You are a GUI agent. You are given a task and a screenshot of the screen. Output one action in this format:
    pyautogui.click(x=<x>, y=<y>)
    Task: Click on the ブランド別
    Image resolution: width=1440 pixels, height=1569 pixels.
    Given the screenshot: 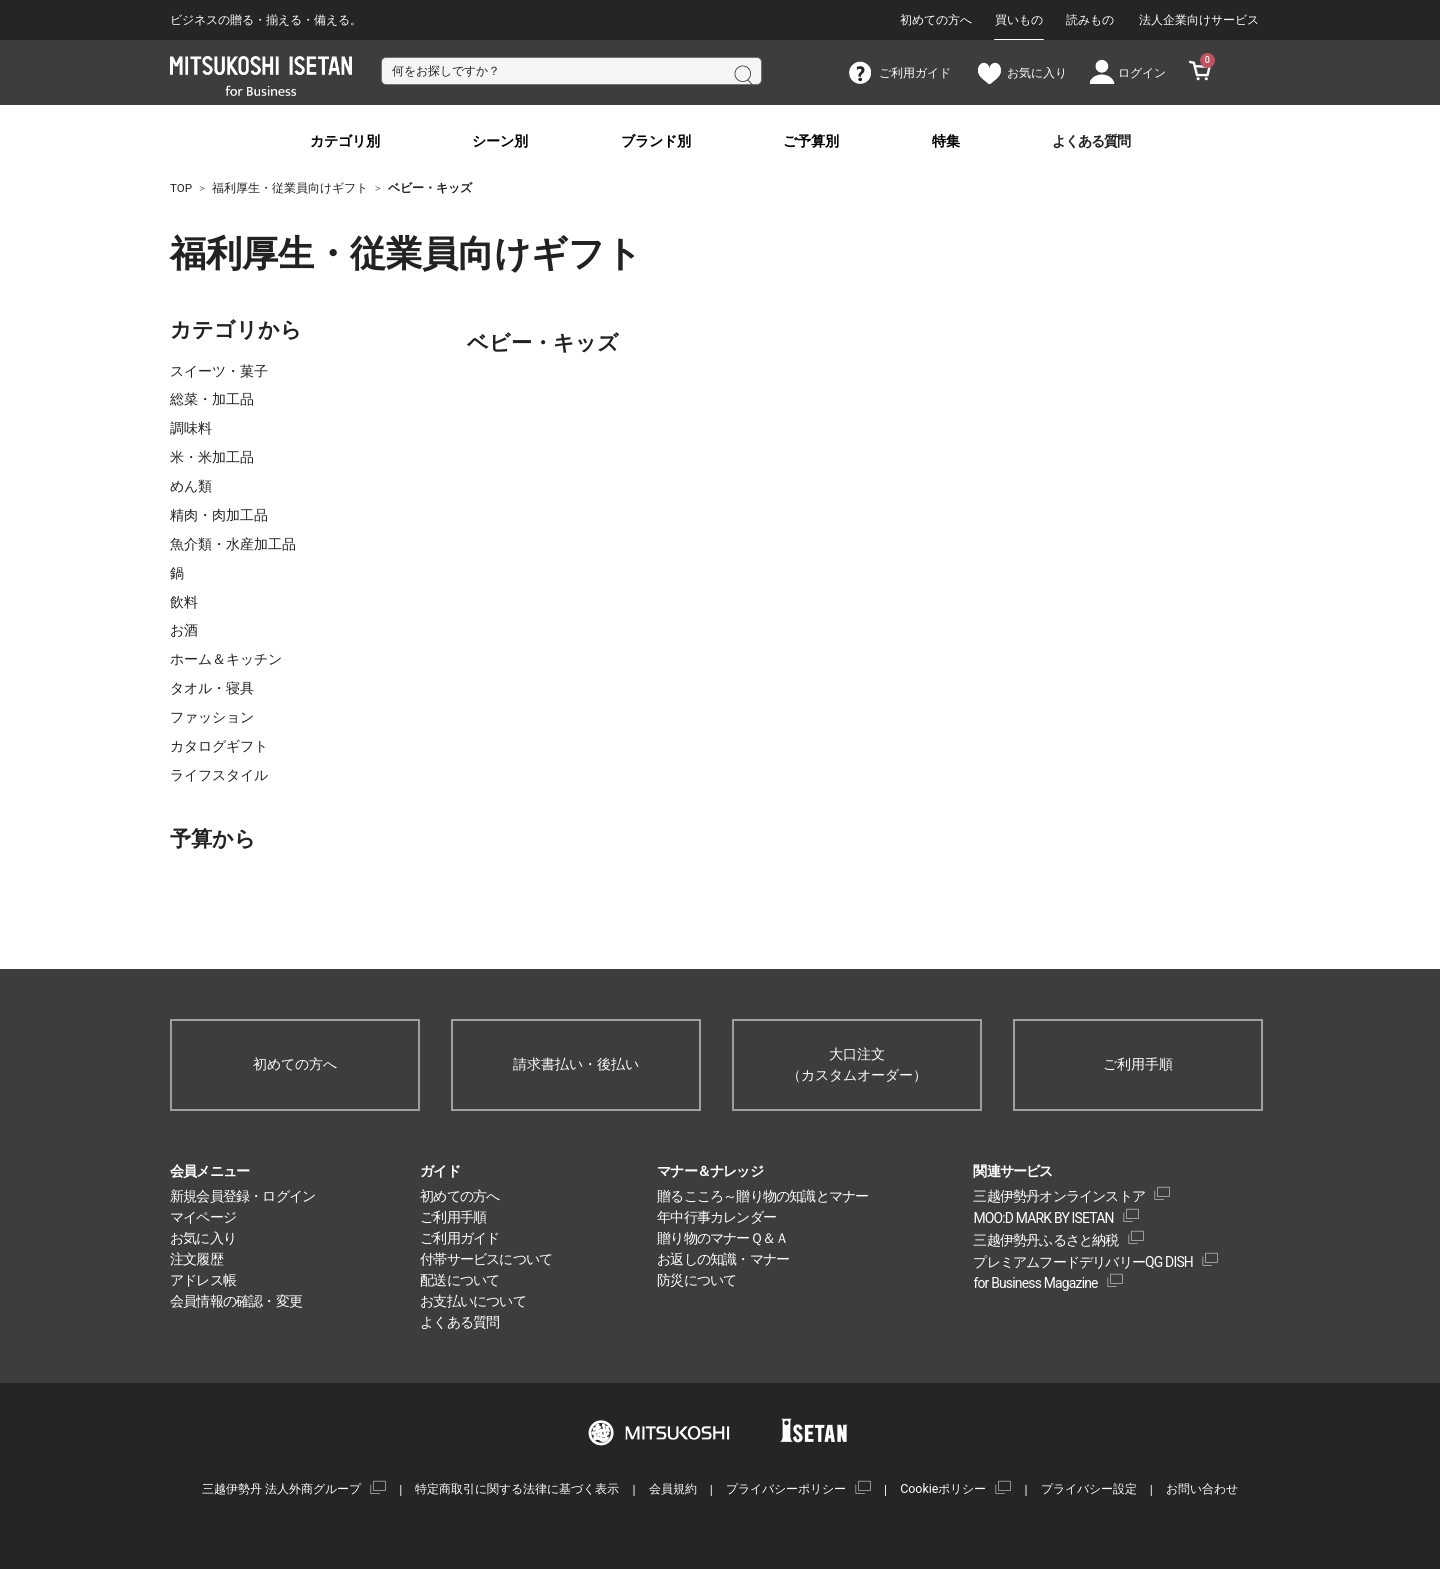 What is the action you would take?
    pyautogui.click(x=656, y=141)
    